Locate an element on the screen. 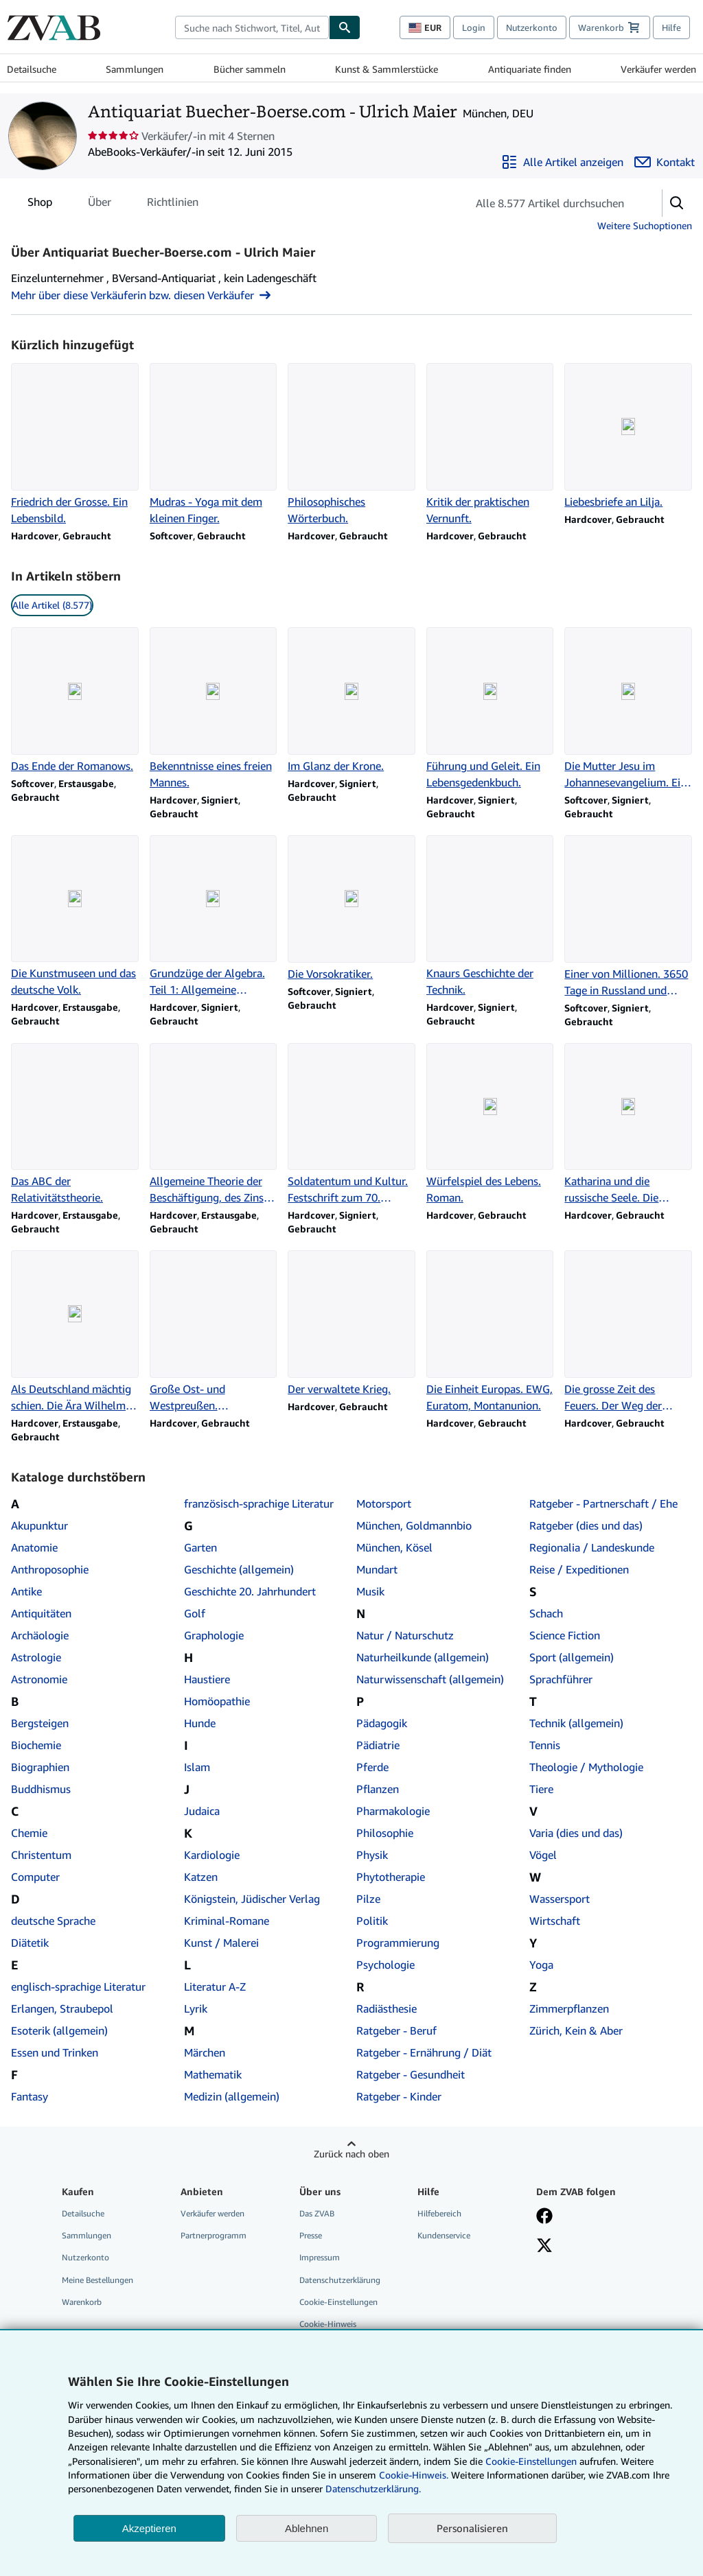 This screenshot has width=703, height=2576. Philosophie is located at coordinates (384, 1833).